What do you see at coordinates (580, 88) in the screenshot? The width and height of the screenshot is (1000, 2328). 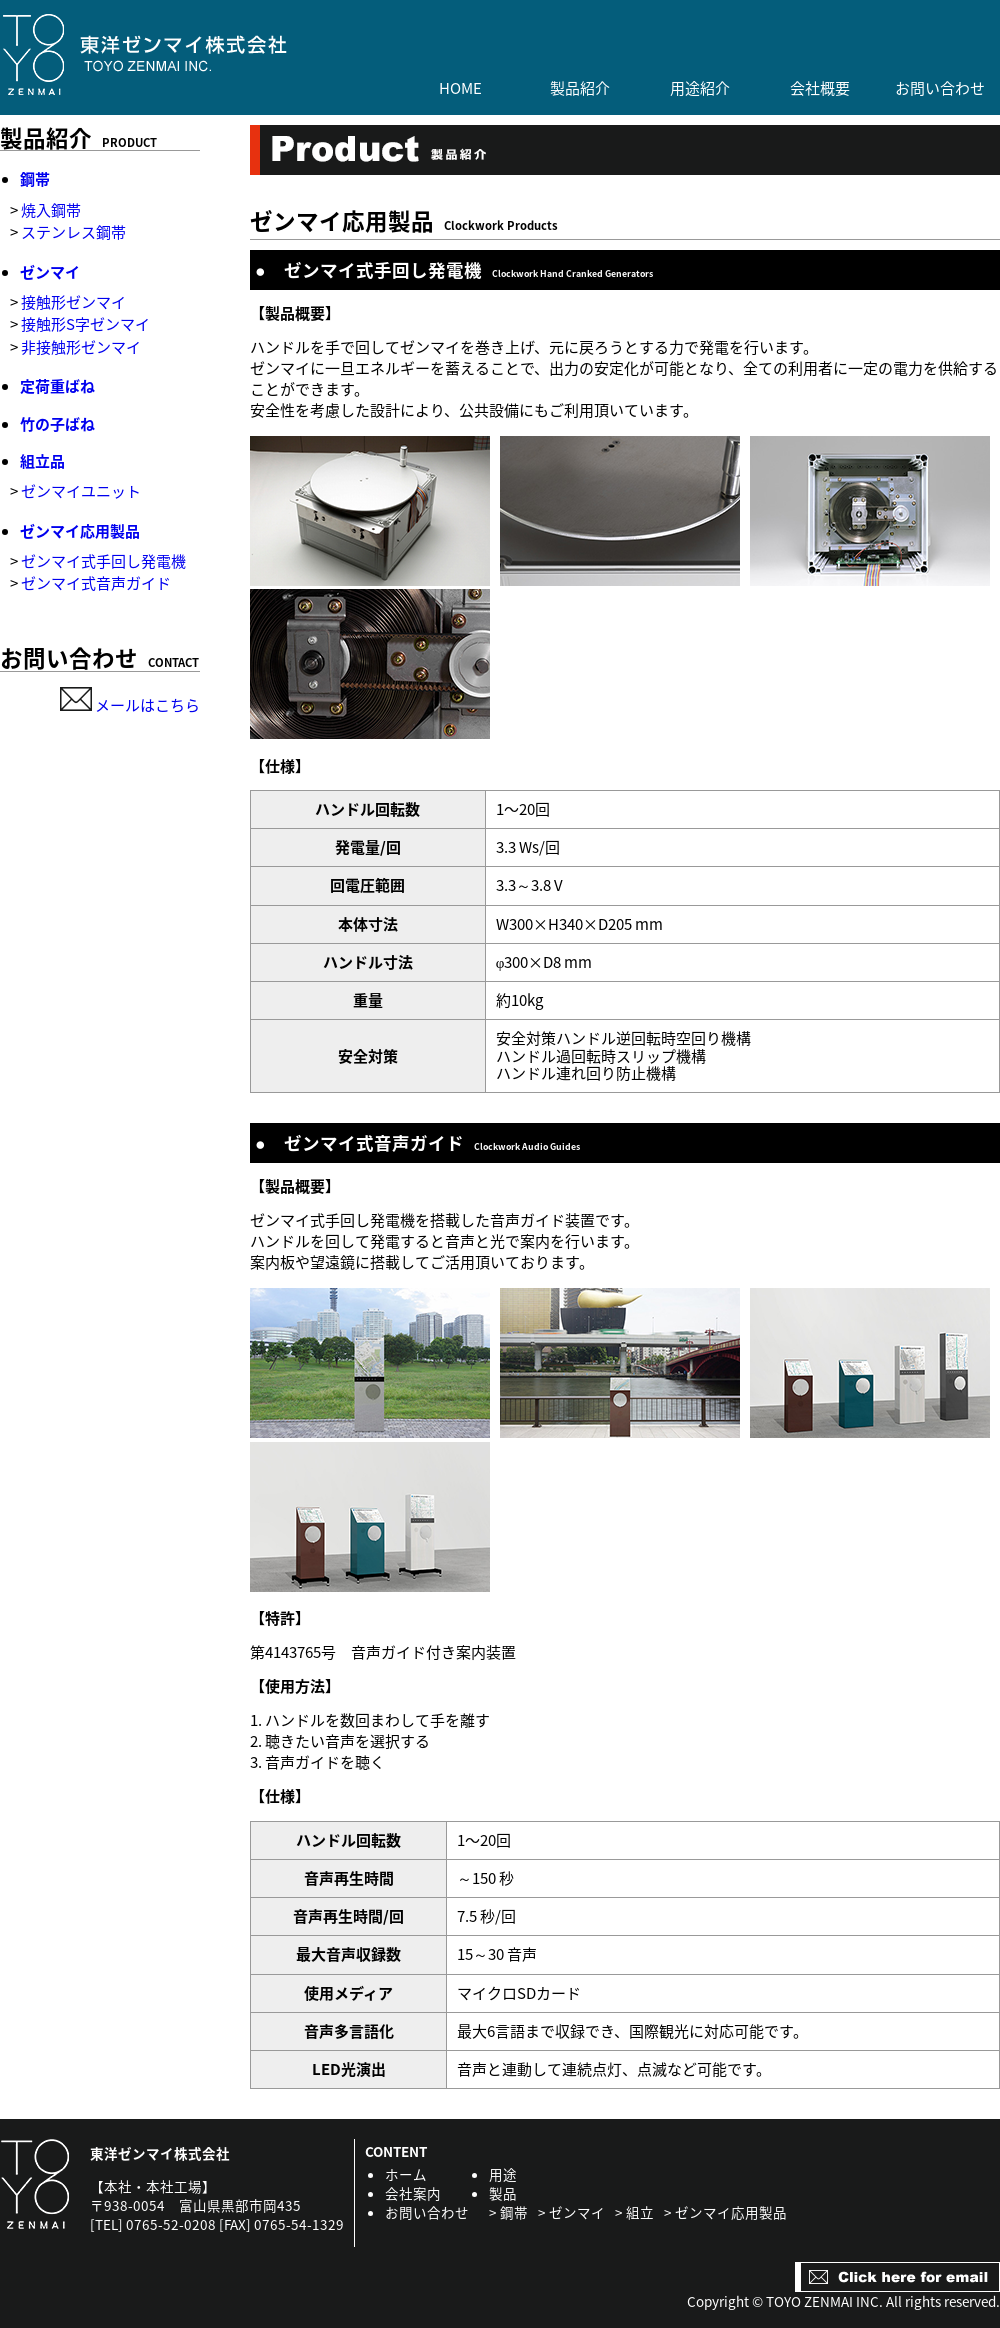 I see `製品紹介` at bounding box center [580, 88].